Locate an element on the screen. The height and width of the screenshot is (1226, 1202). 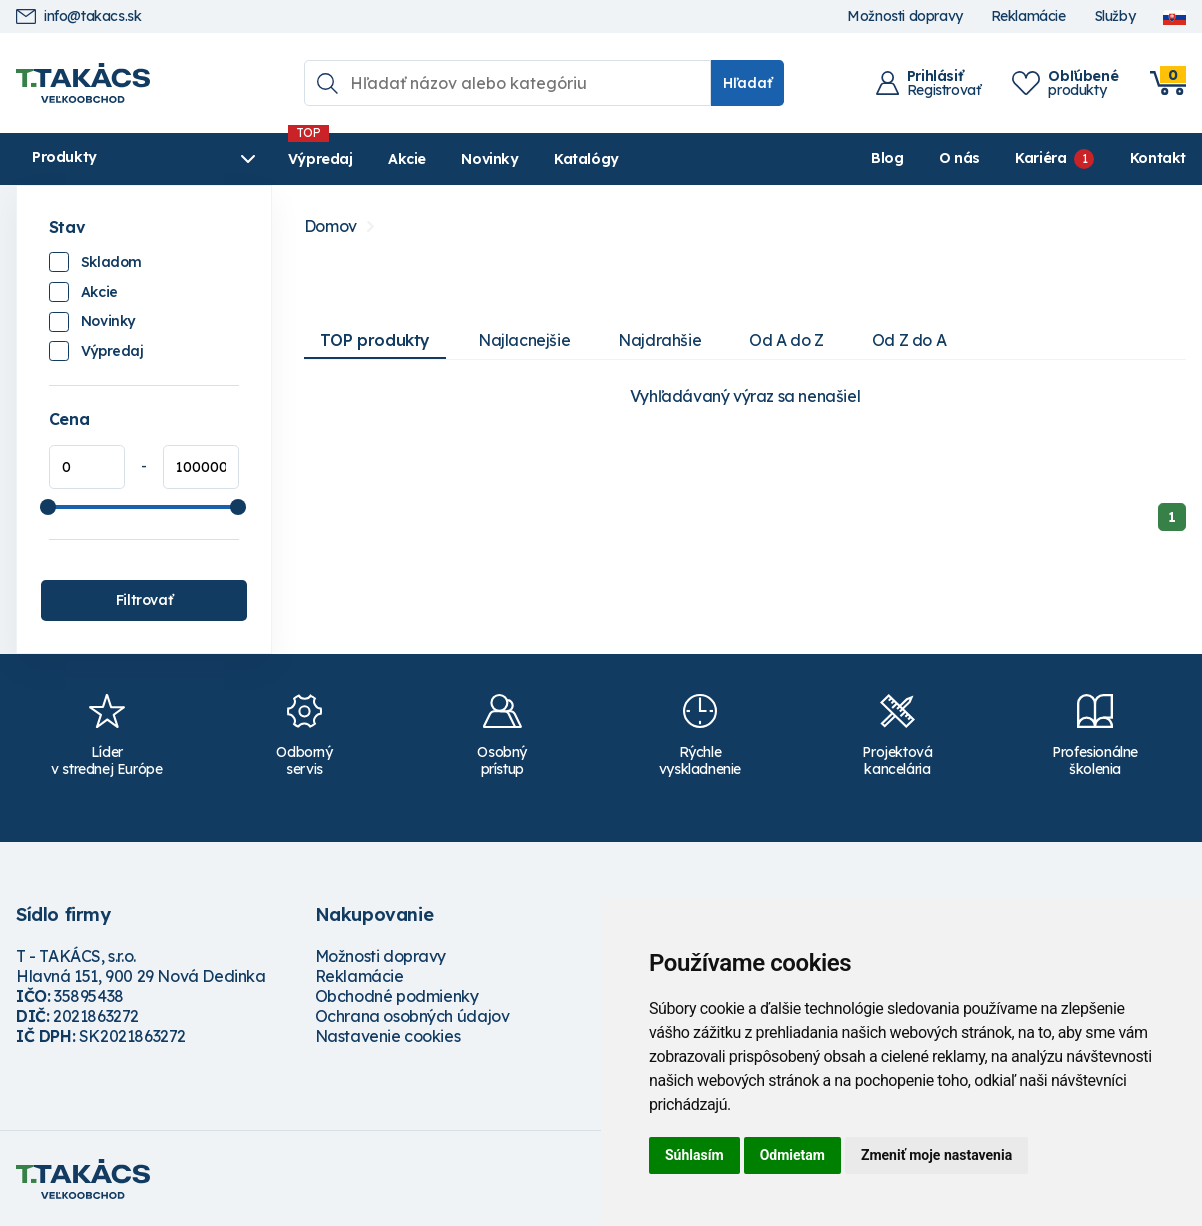
Novinky is located at coordinates (489, 159).